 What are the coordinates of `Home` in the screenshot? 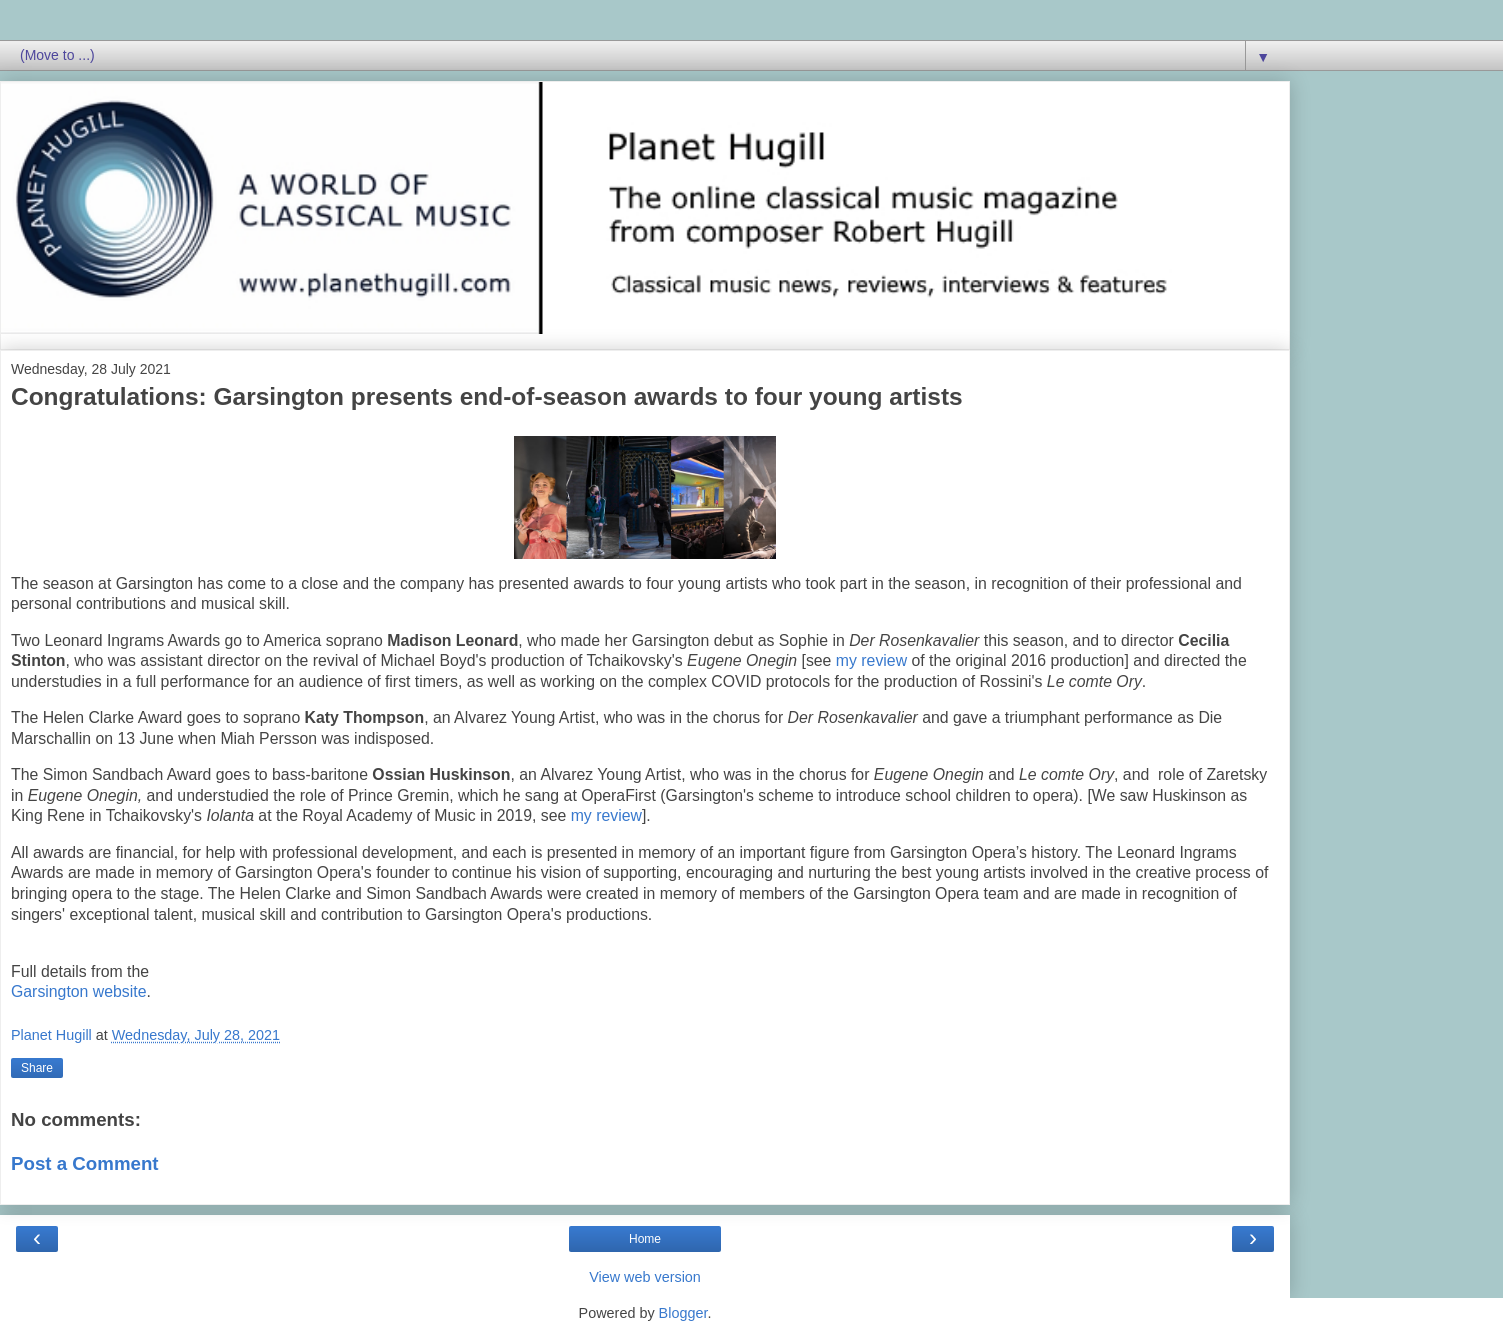 It's located at (645, 1239).